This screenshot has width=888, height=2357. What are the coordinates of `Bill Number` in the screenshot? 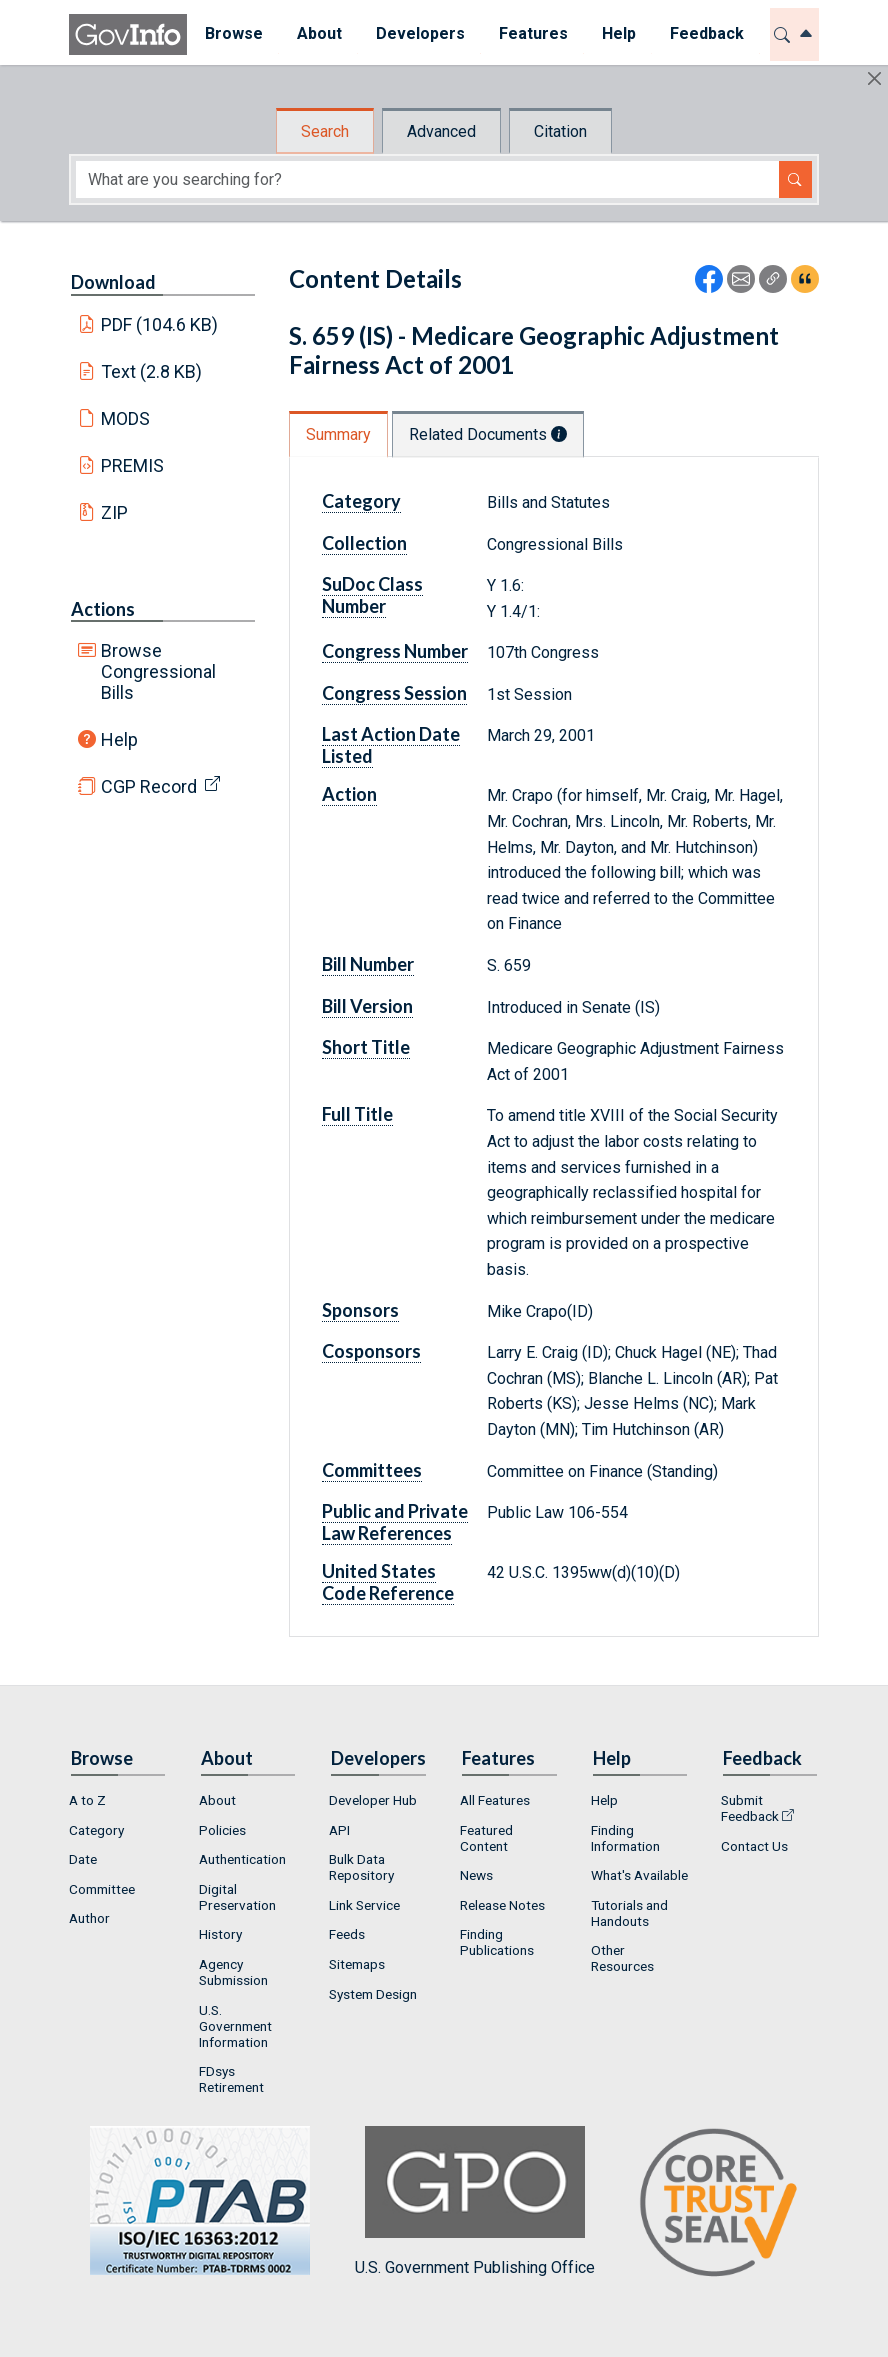 It's located at (368, 964).